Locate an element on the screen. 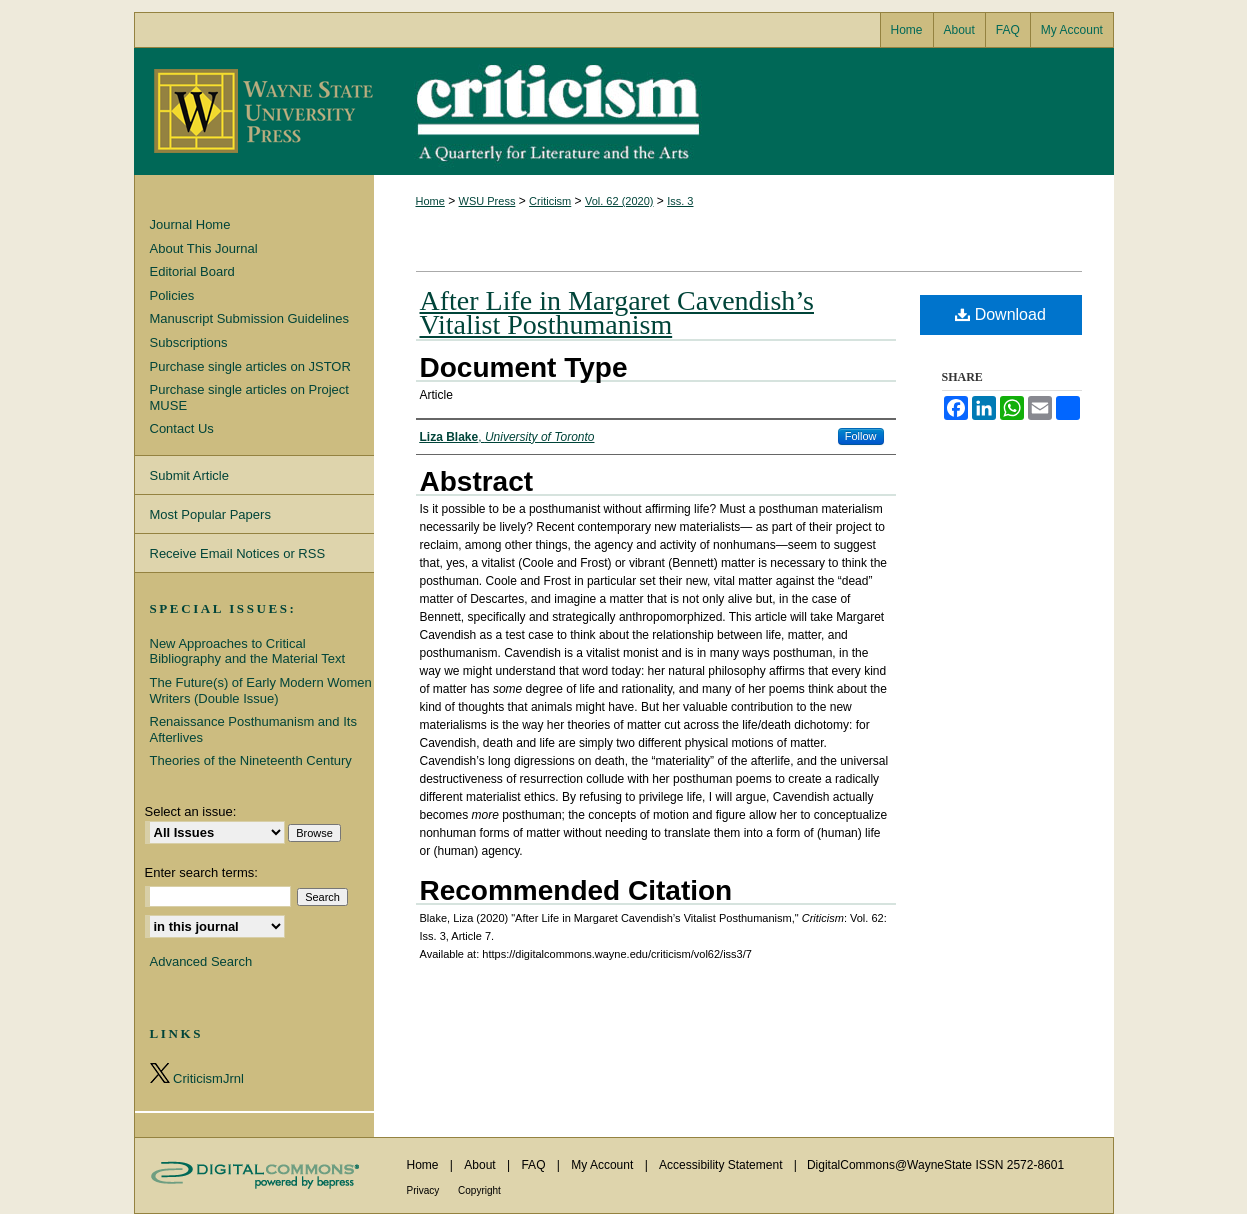 The width and height of the screenshot is (1247, 1214). Advanced Search is located at coordinates (201, 961).